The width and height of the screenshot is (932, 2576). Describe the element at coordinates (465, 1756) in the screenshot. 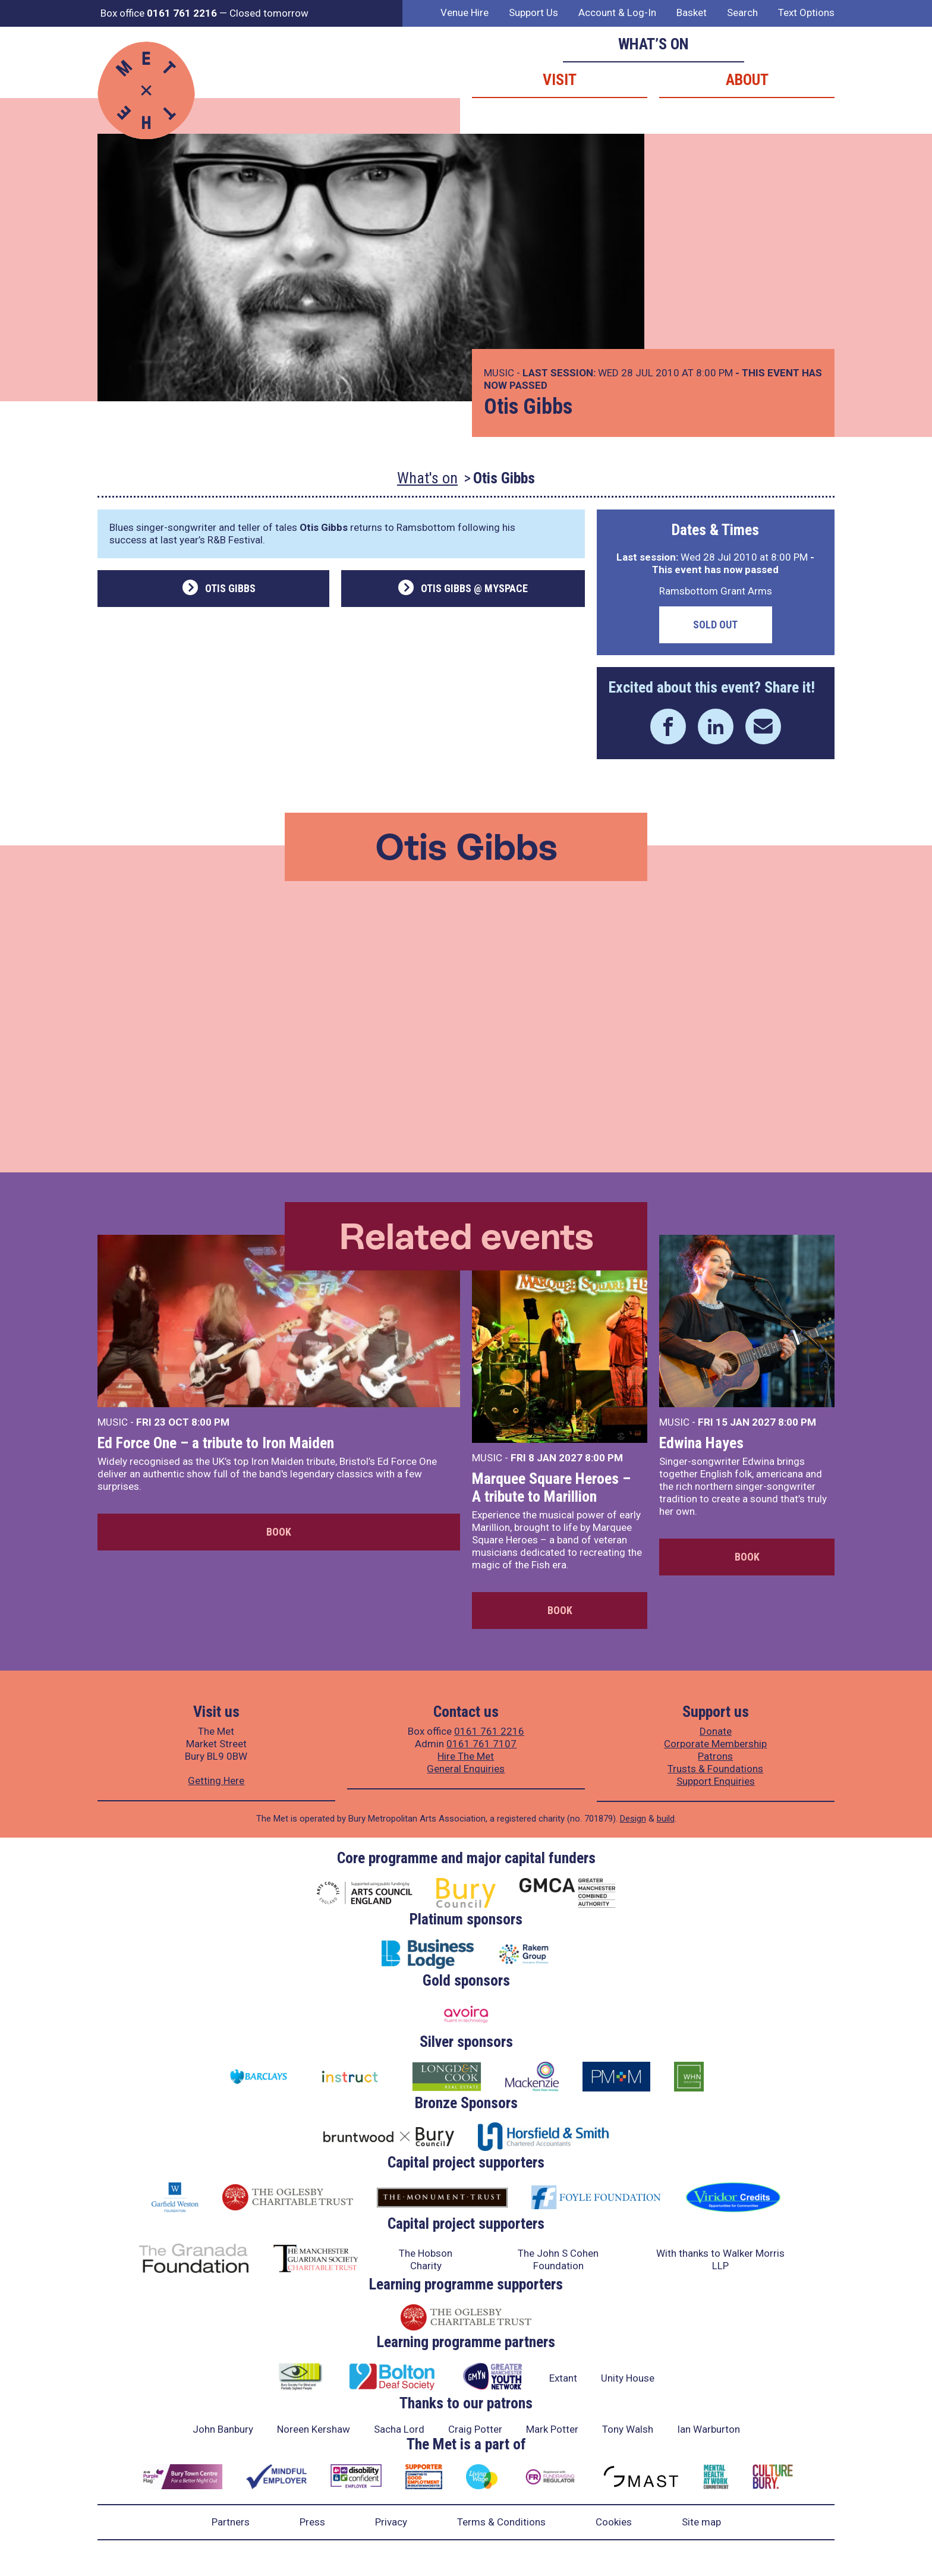

I see `Hire The Met` at that location.